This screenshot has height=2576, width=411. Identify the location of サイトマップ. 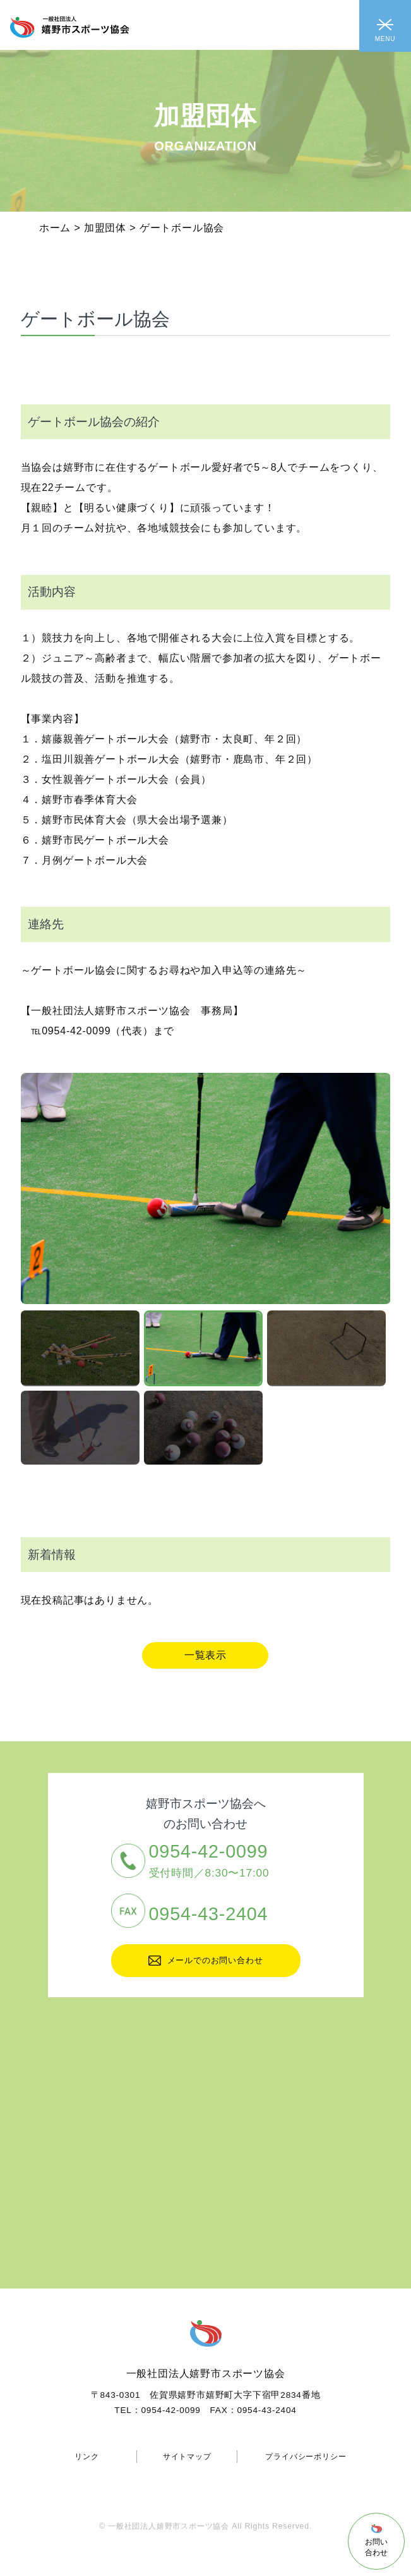
(187, 2456).